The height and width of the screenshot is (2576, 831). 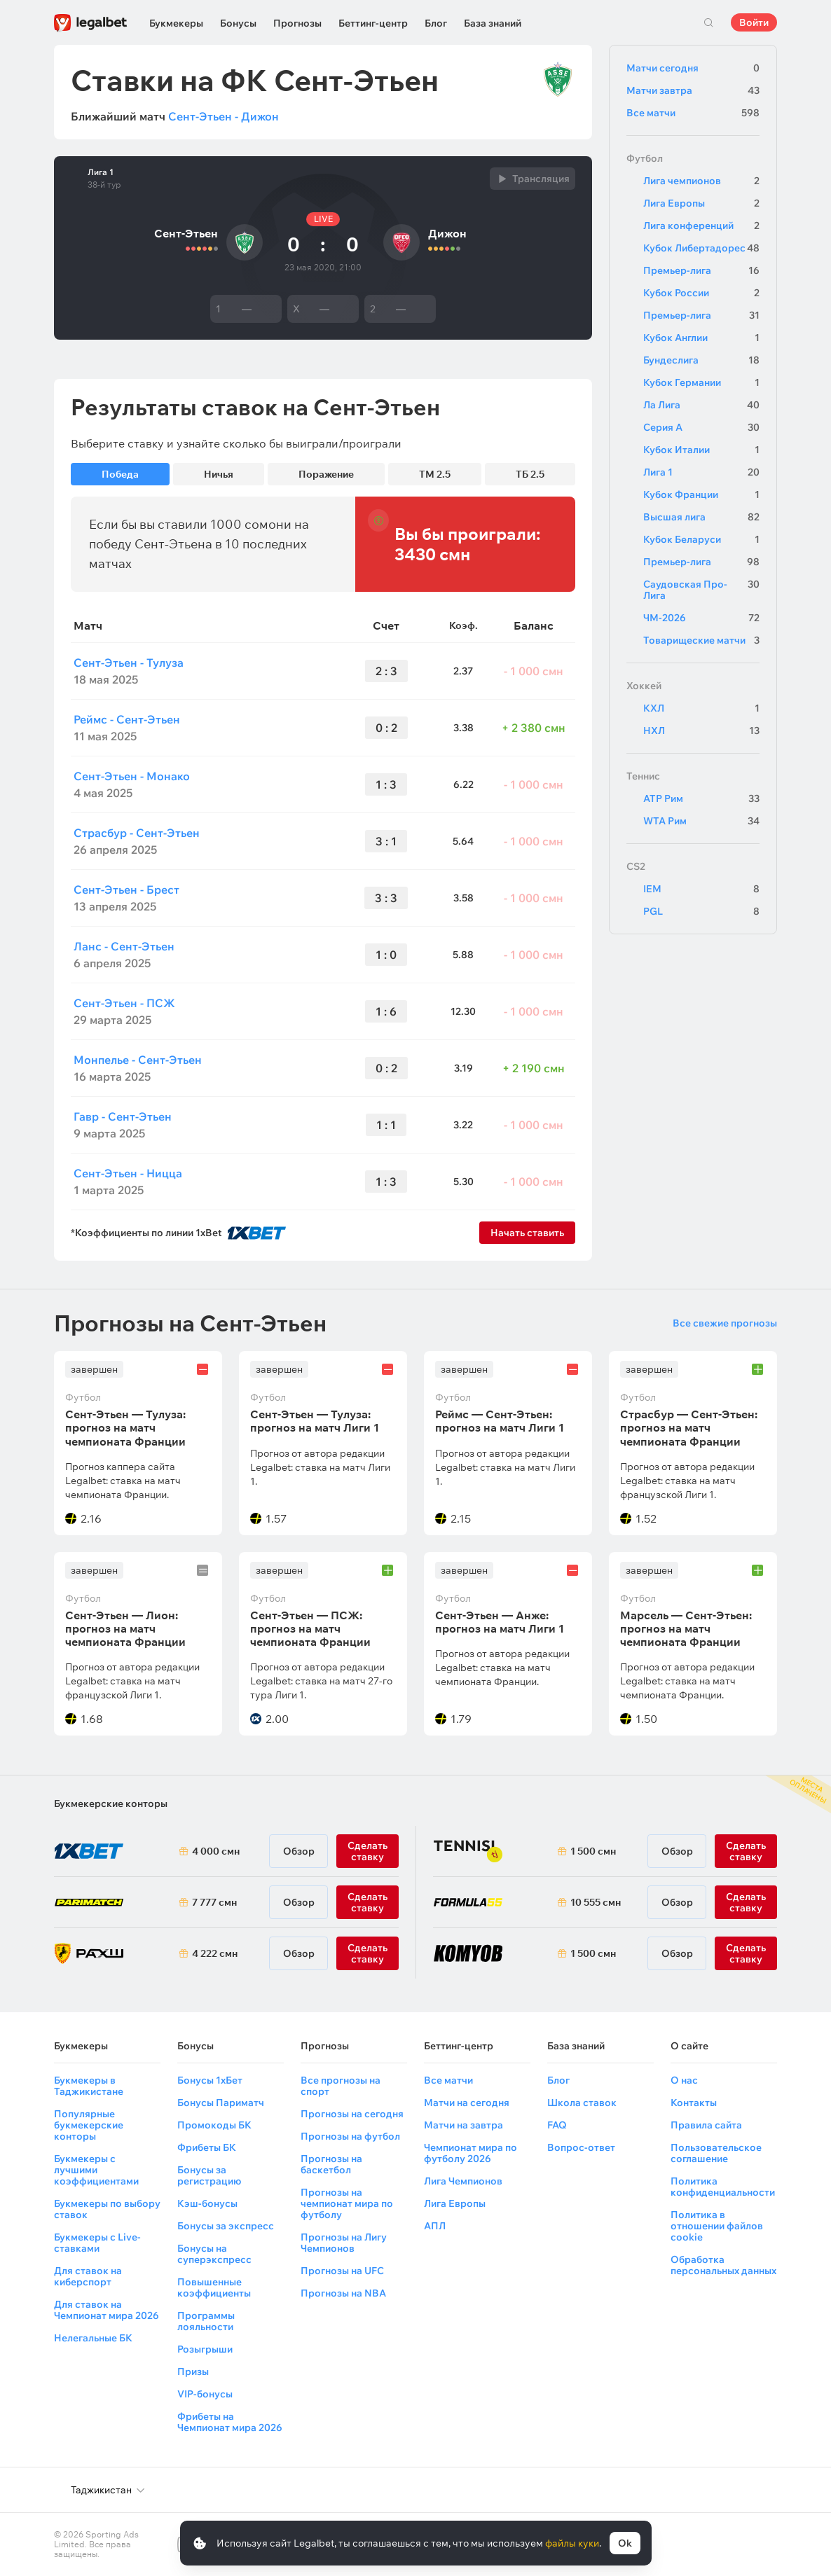 What do you see at coordinates (684, 2080) in the screenshot?
I see `О нас` at bounding box center [684, 2080].